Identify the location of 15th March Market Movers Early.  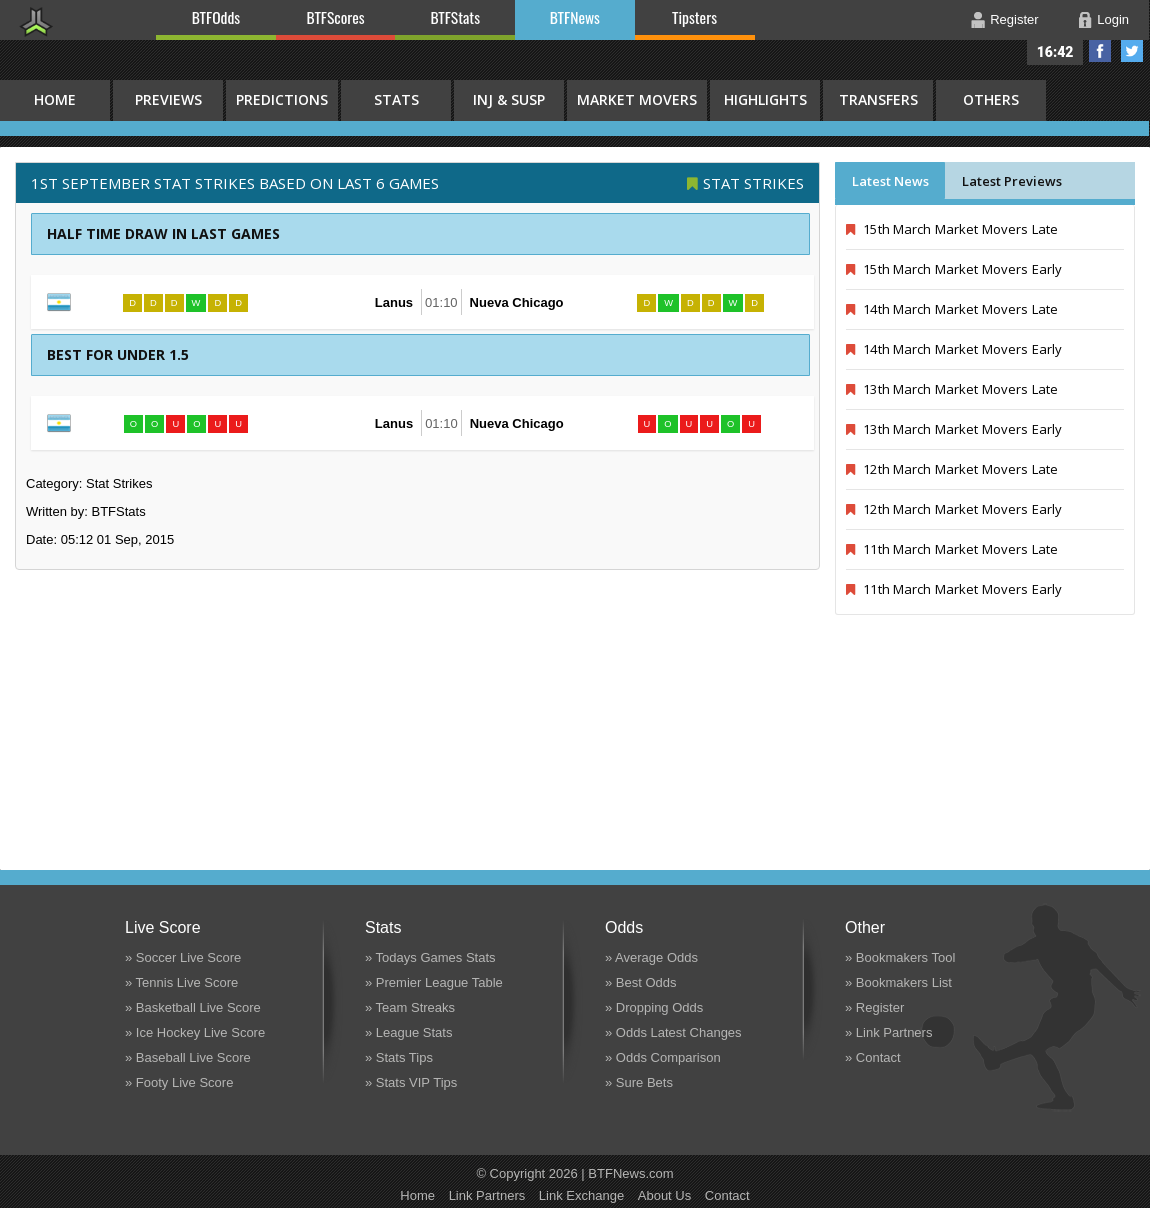
(954, 269).